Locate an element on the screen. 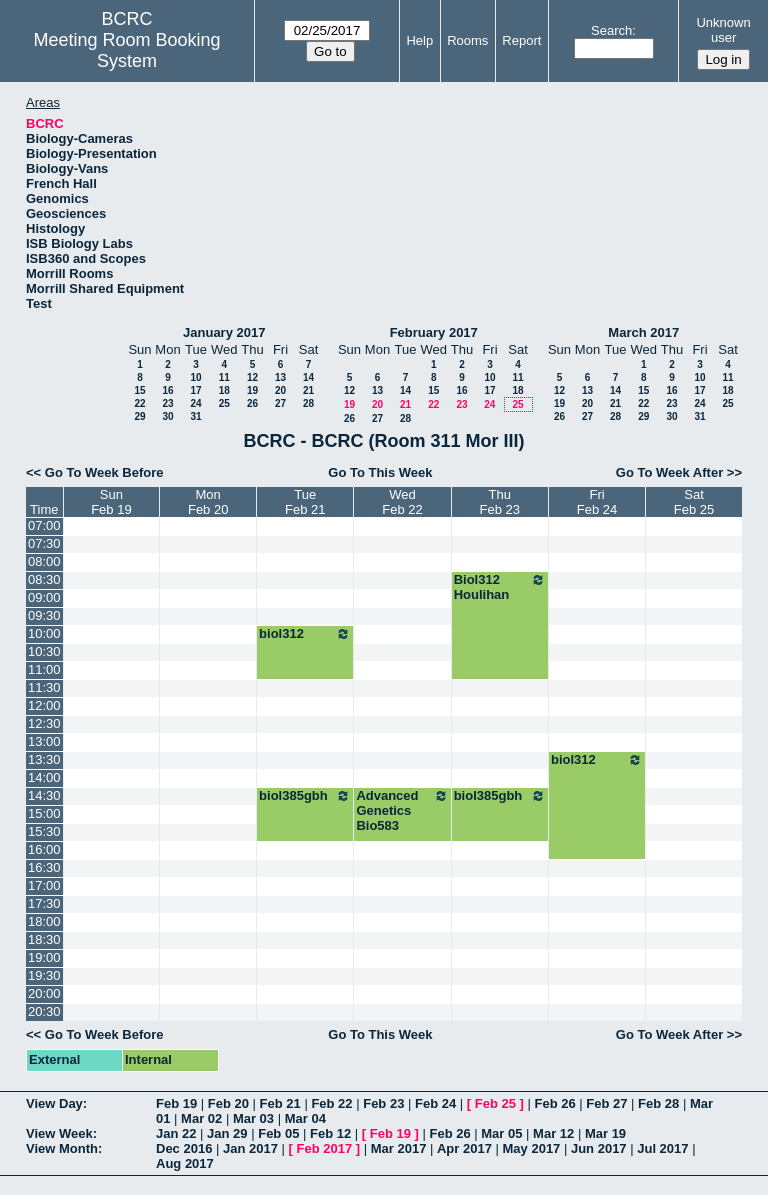  biol385gbh is located at coordinates (305, 796).